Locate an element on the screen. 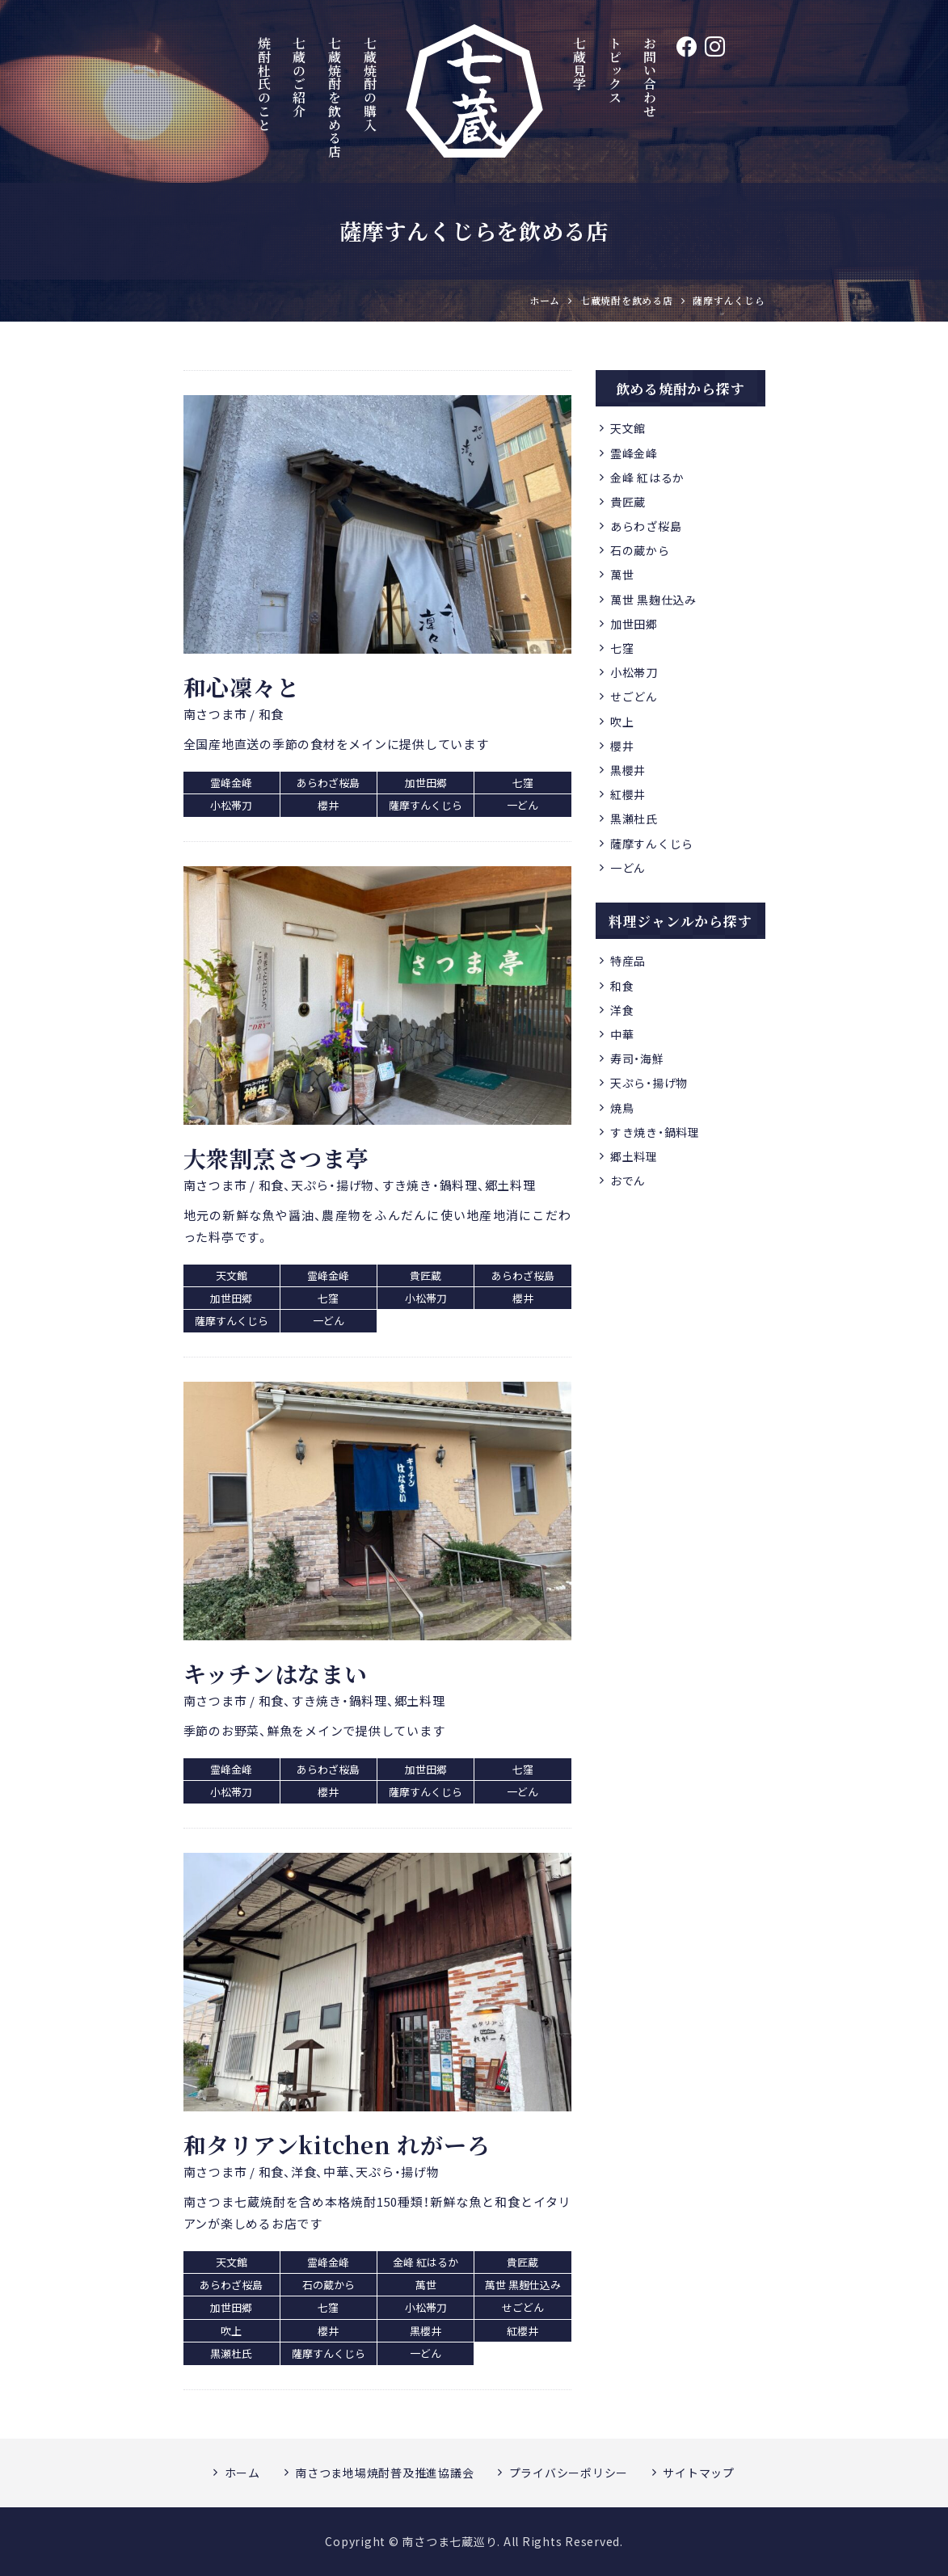 This screenshot has width=948, height=2576. 和食 is located at coordinates (622, 986).